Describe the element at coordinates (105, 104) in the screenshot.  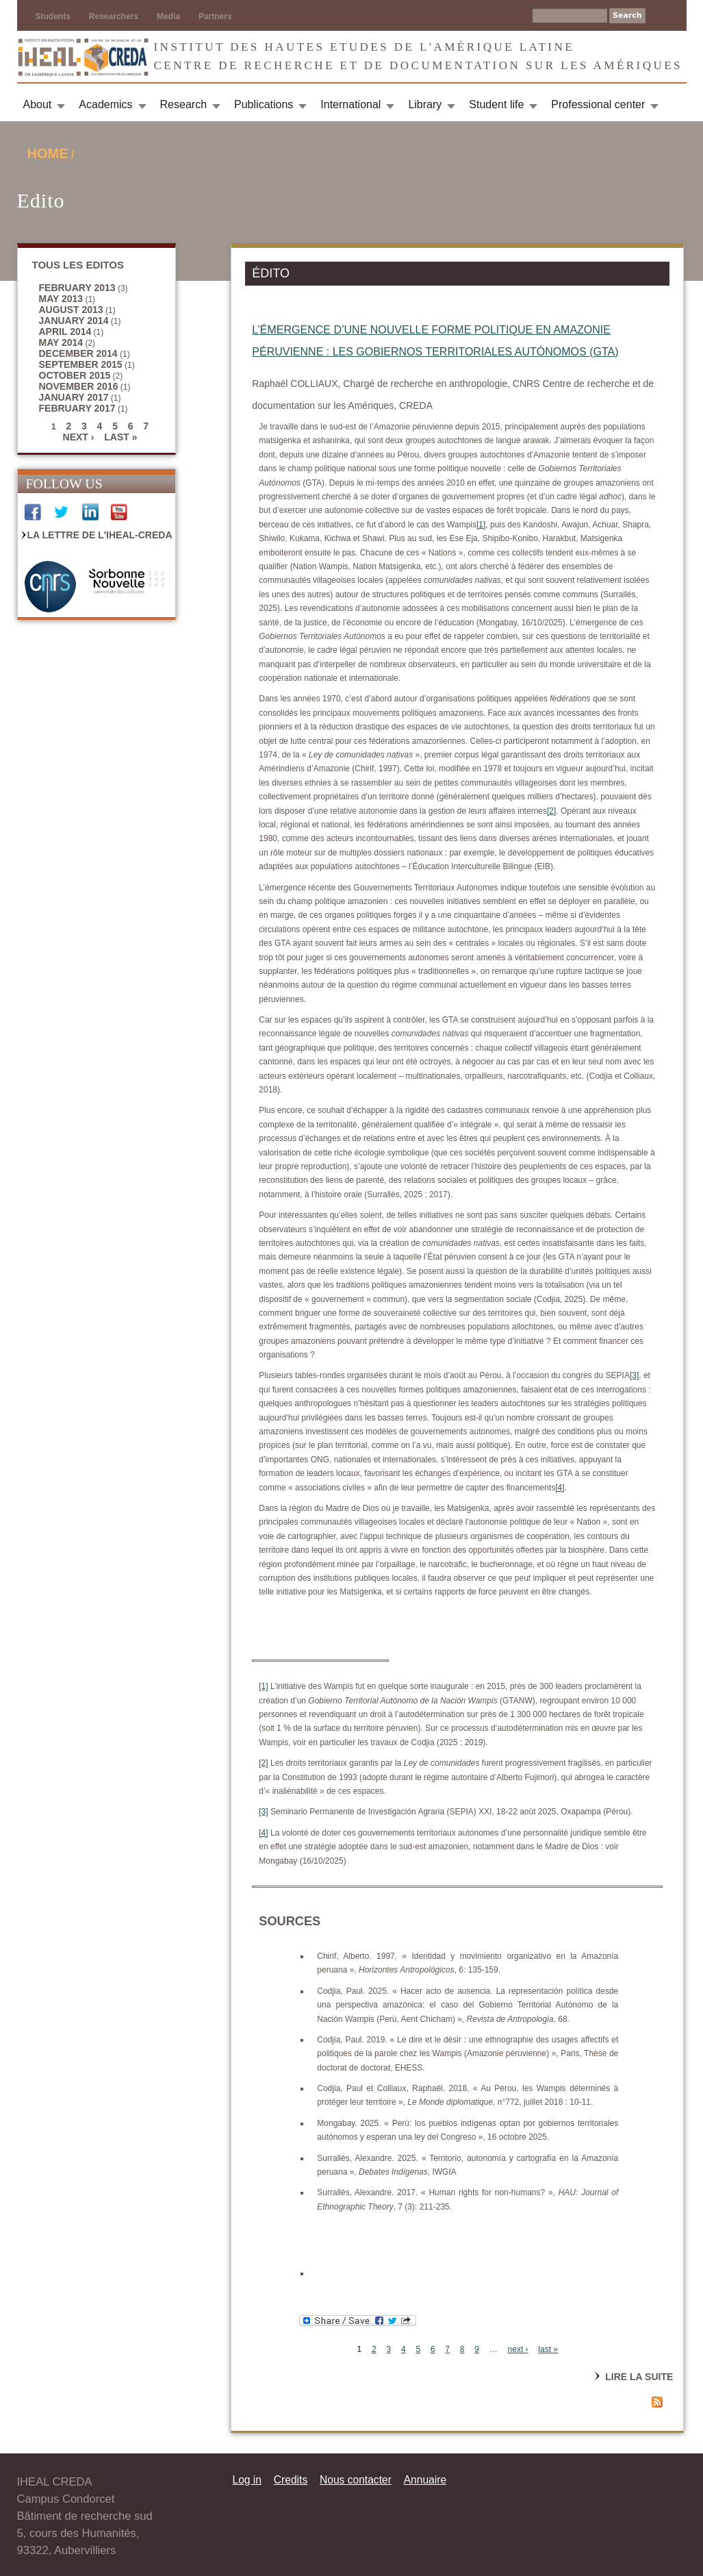
I see `Academics` at that location.